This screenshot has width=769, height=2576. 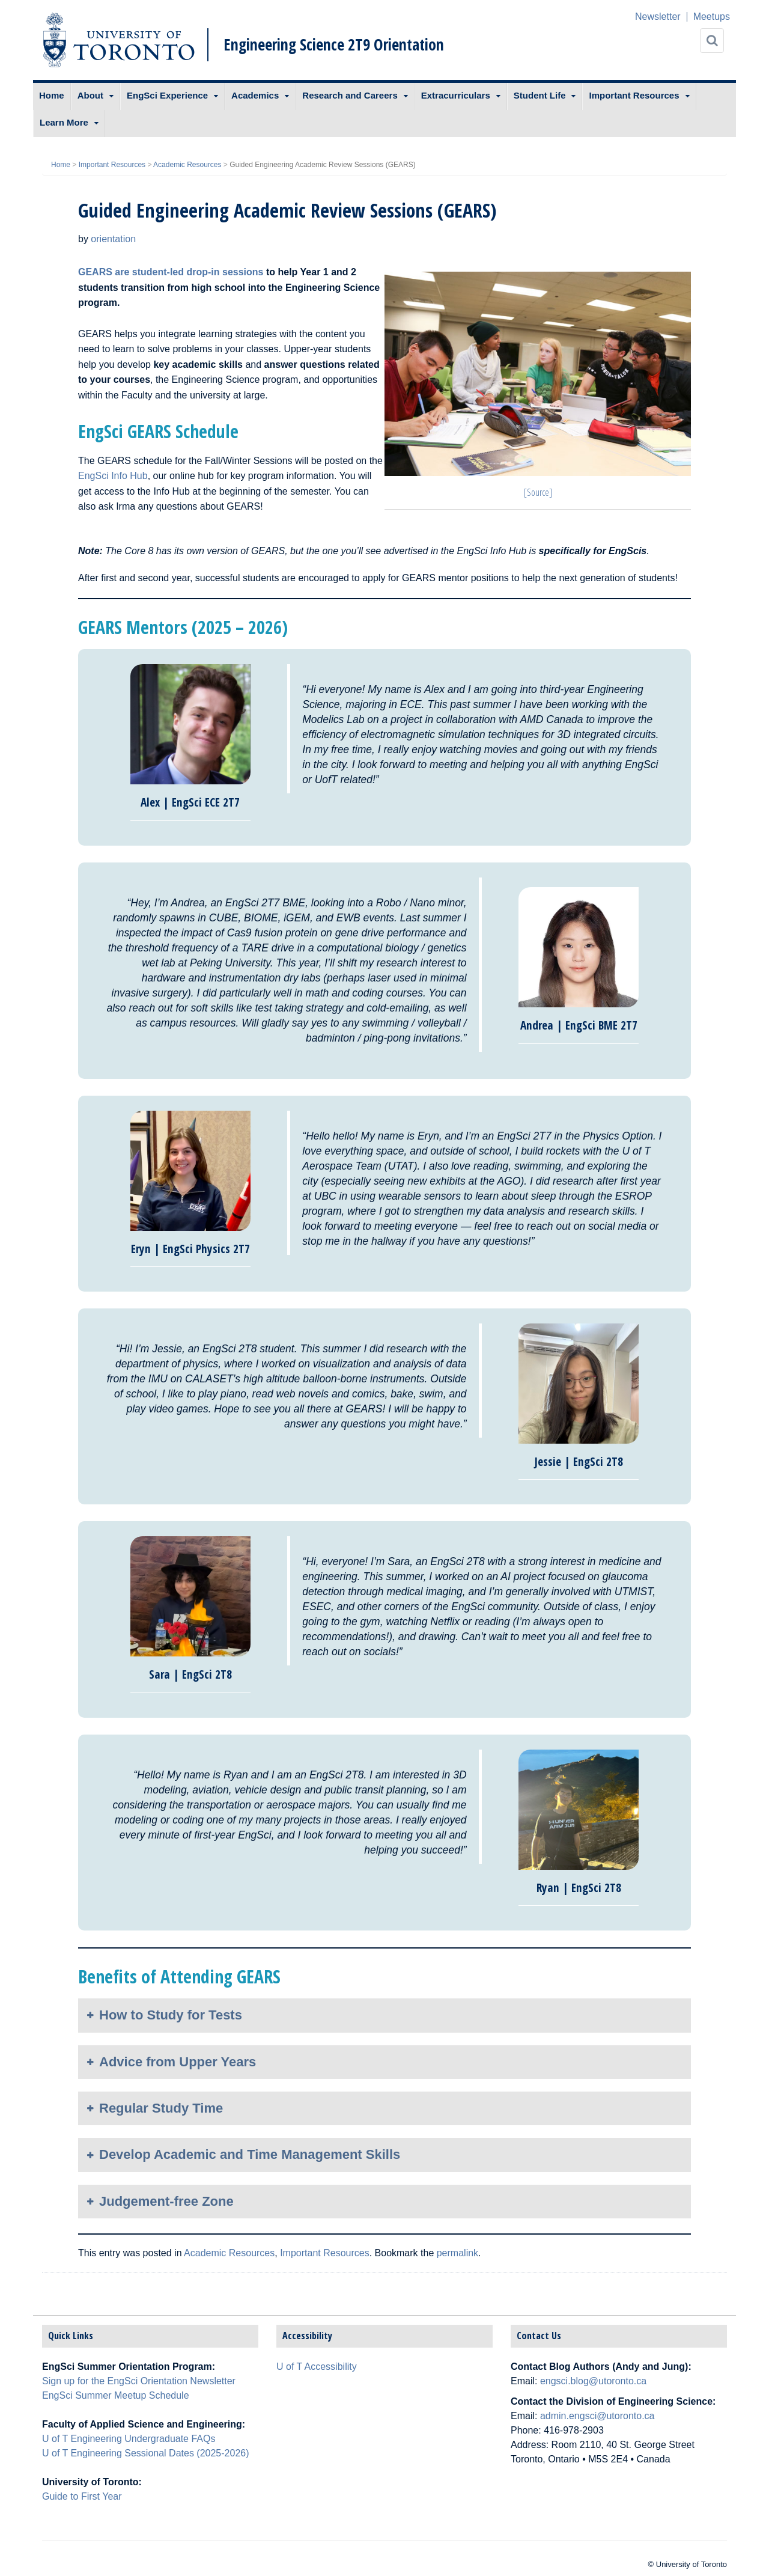 What do you see at coordinates (593, 2381) in the screenshot?
I see `engsci.blog@utoronto.ca` at bounding box center [593, 2381].